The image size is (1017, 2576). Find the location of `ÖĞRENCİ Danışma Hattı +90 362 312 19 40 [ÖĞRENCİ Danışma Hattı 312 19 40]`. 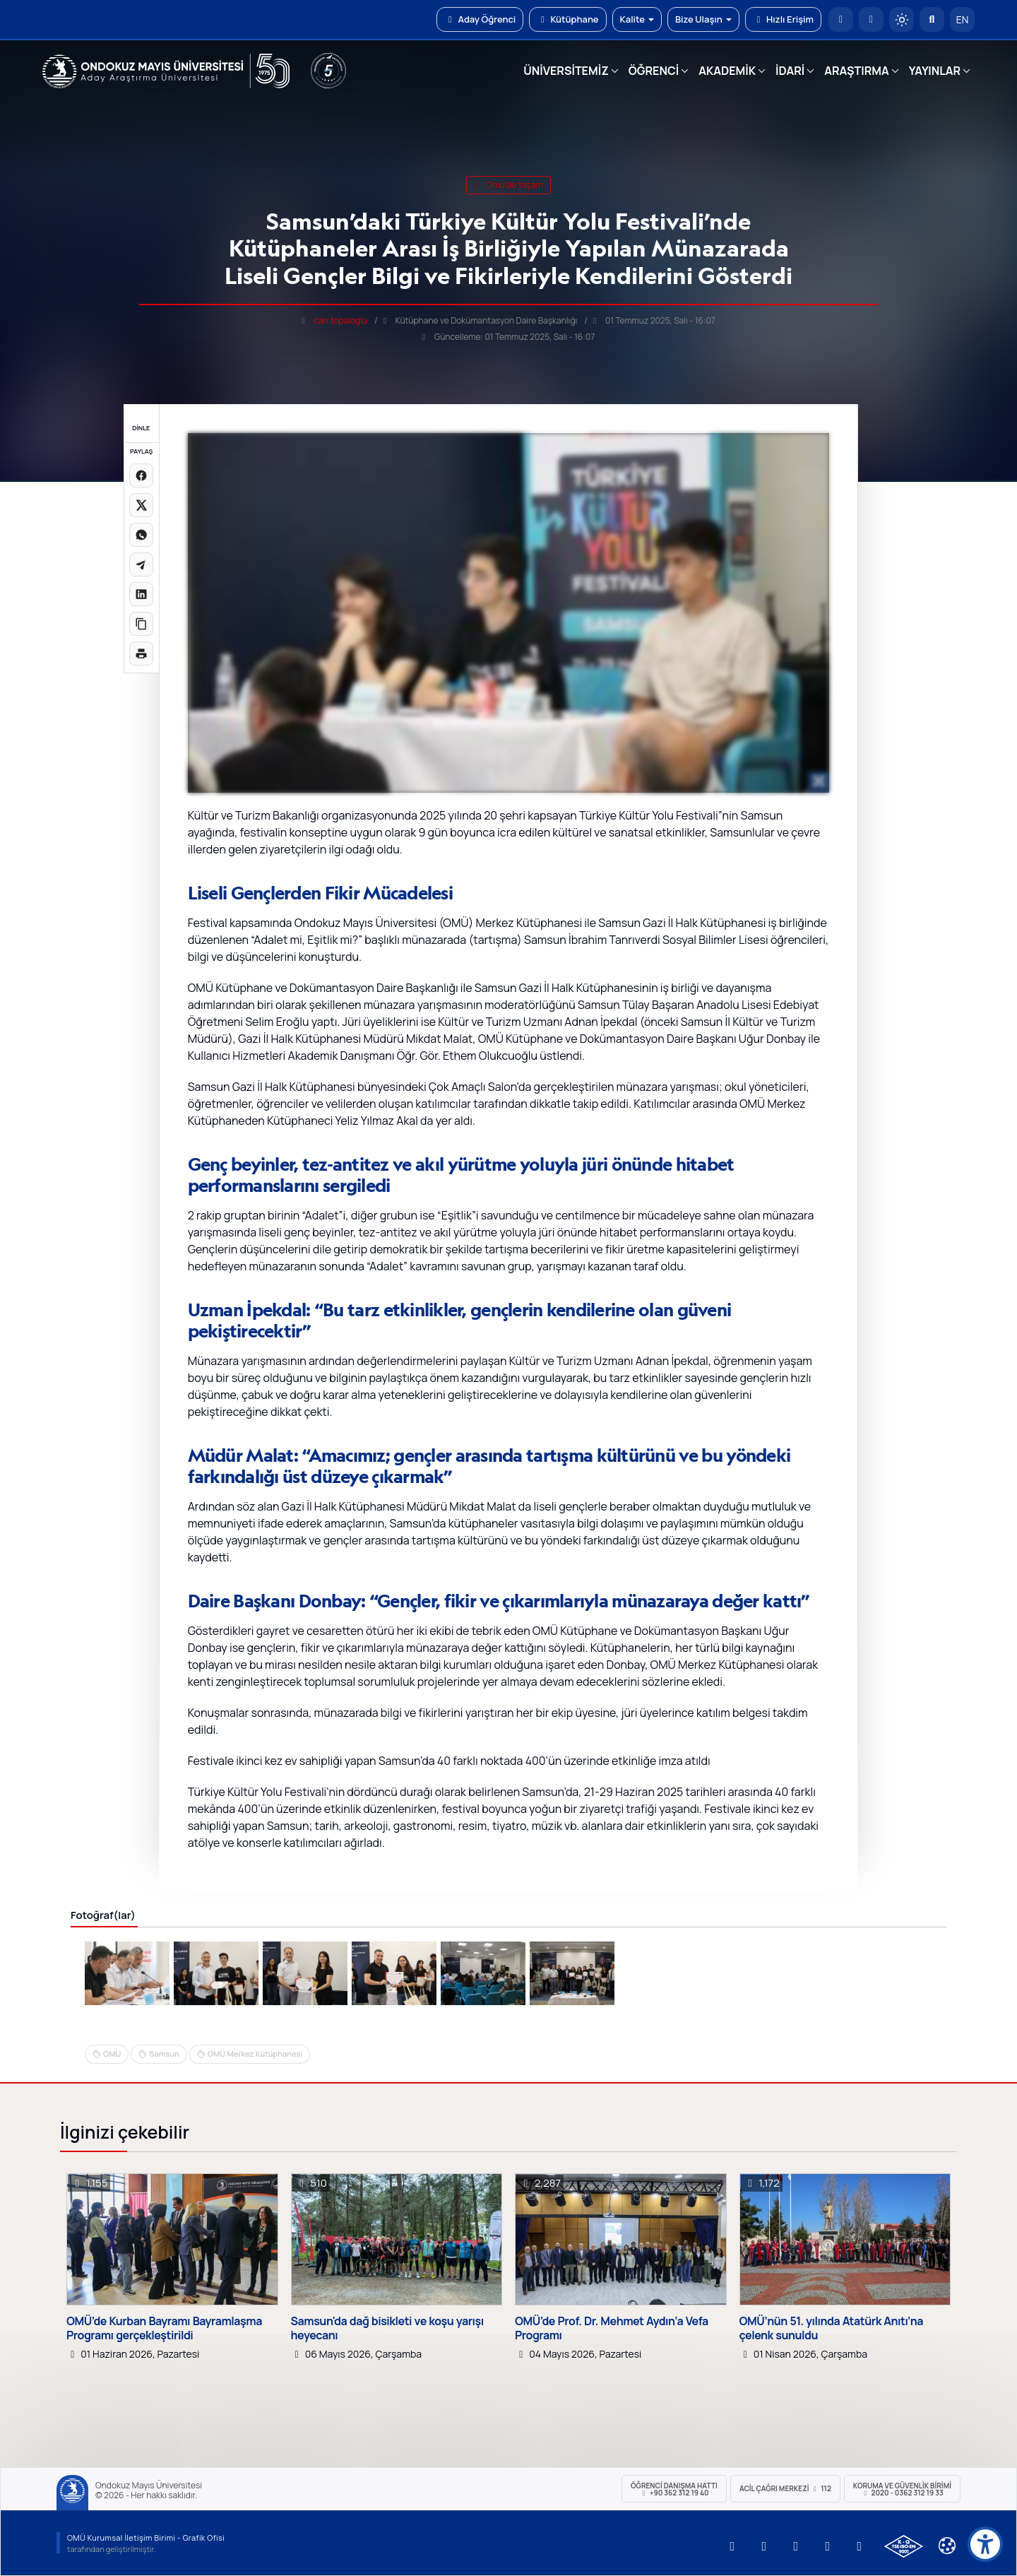

ÖĞRENCİ Danışma Hattı +90 362 312 19 40 [ÖĞRENCİ Danışma Hattı 312 19 40] is located at coordinates (674, 2489).